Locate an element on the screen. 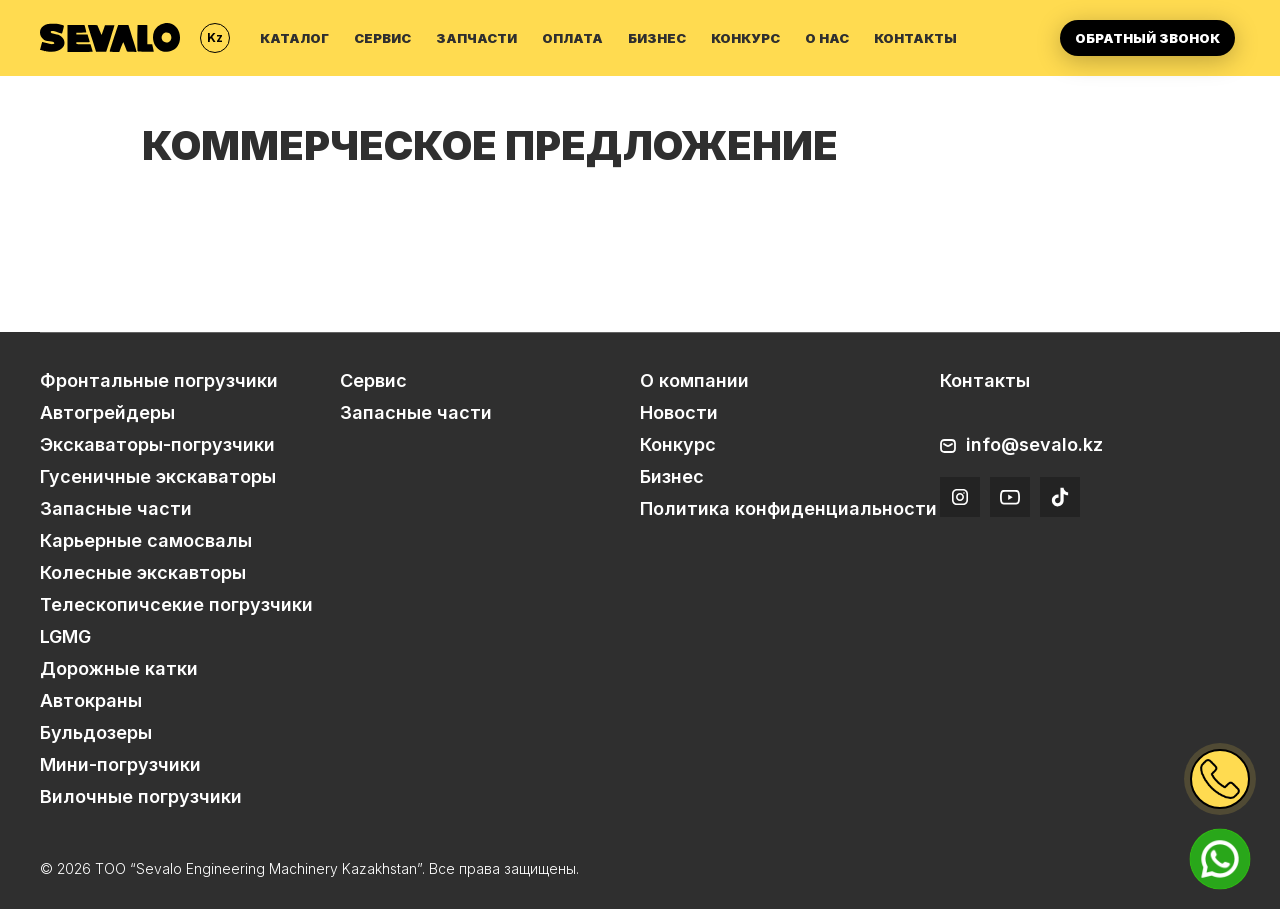 The height and width of the screenshot is (909, 1280). Политика конфиденциальности is located at coordinates (788, 508).